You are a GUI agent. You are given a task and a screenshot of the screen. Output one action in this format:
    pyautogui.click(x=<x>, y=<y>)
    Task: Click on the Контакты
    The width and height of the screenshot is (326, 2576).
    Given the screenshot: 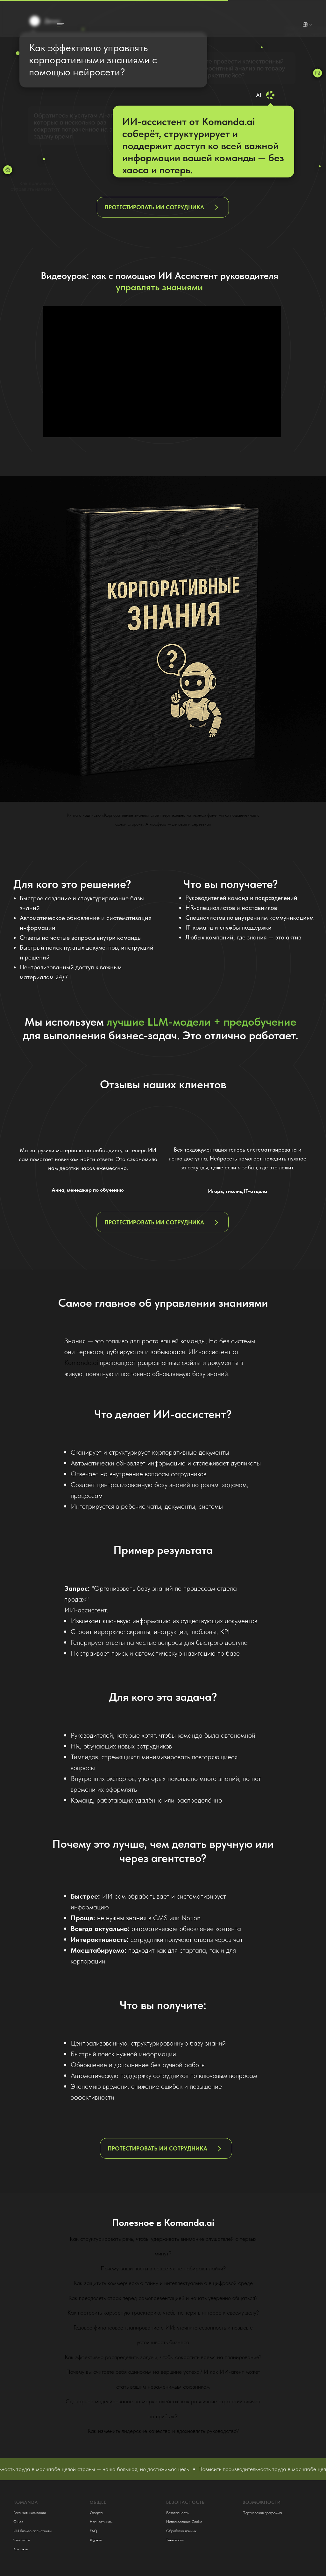 What is the action you would take?
    pyautogui.click(x=20, y=2549)
    